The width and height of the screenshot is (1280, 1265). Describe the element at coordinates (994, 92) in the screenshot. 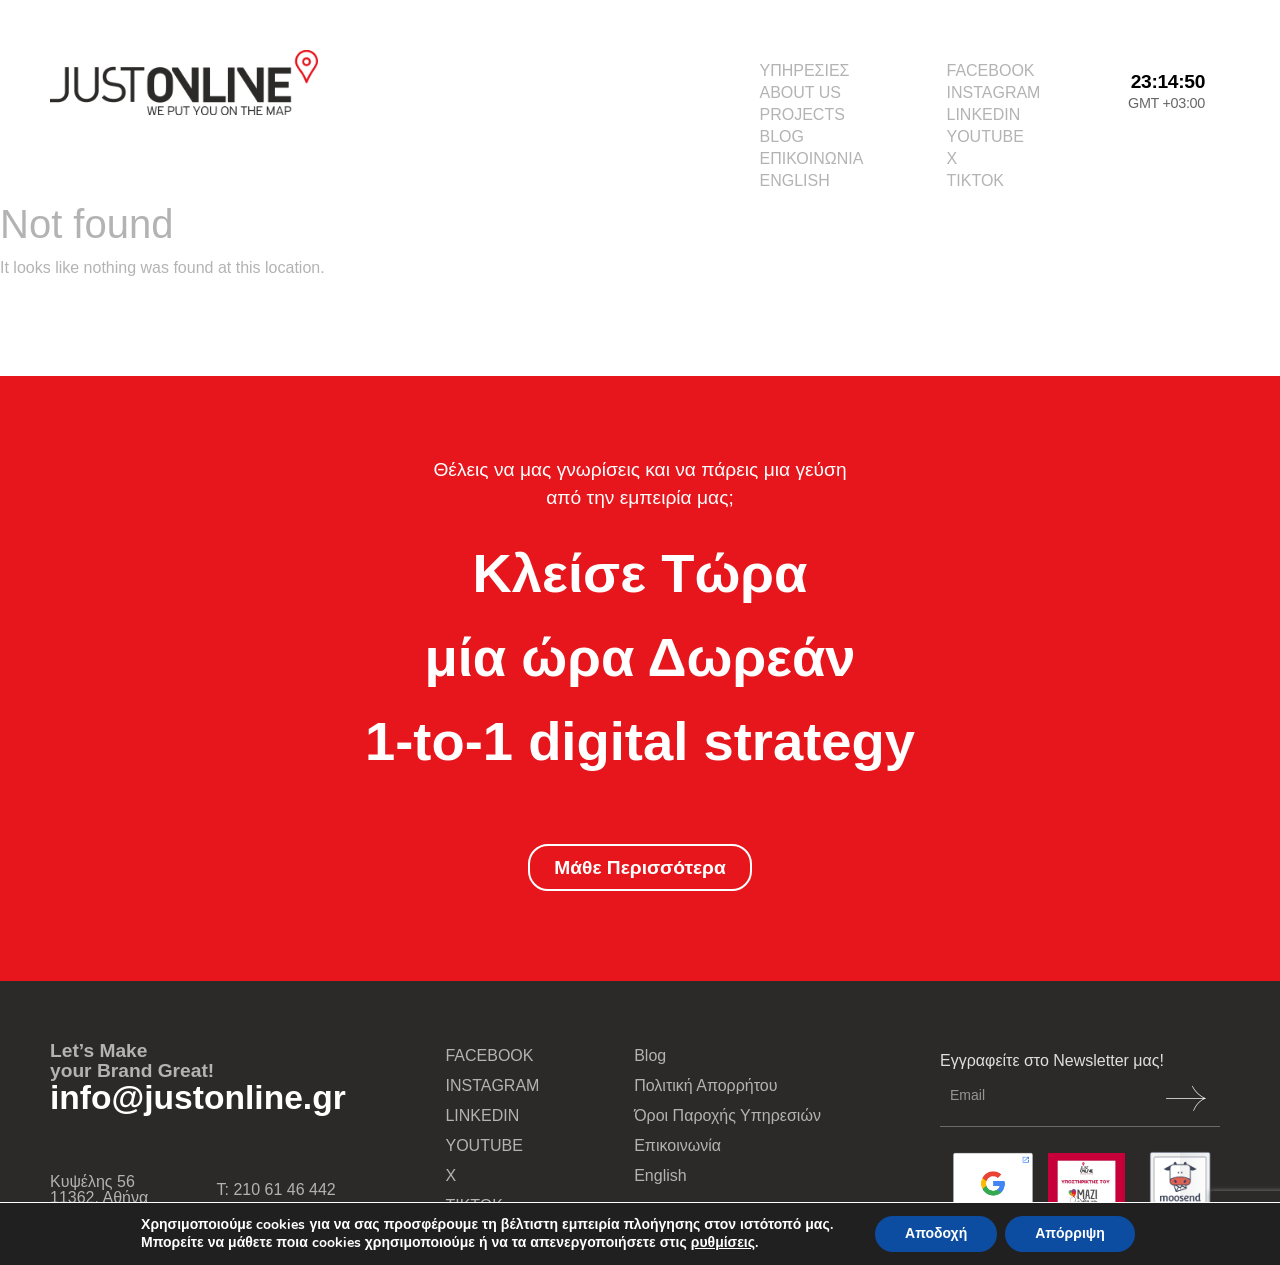

I see `INSTAGRAM` at that location.